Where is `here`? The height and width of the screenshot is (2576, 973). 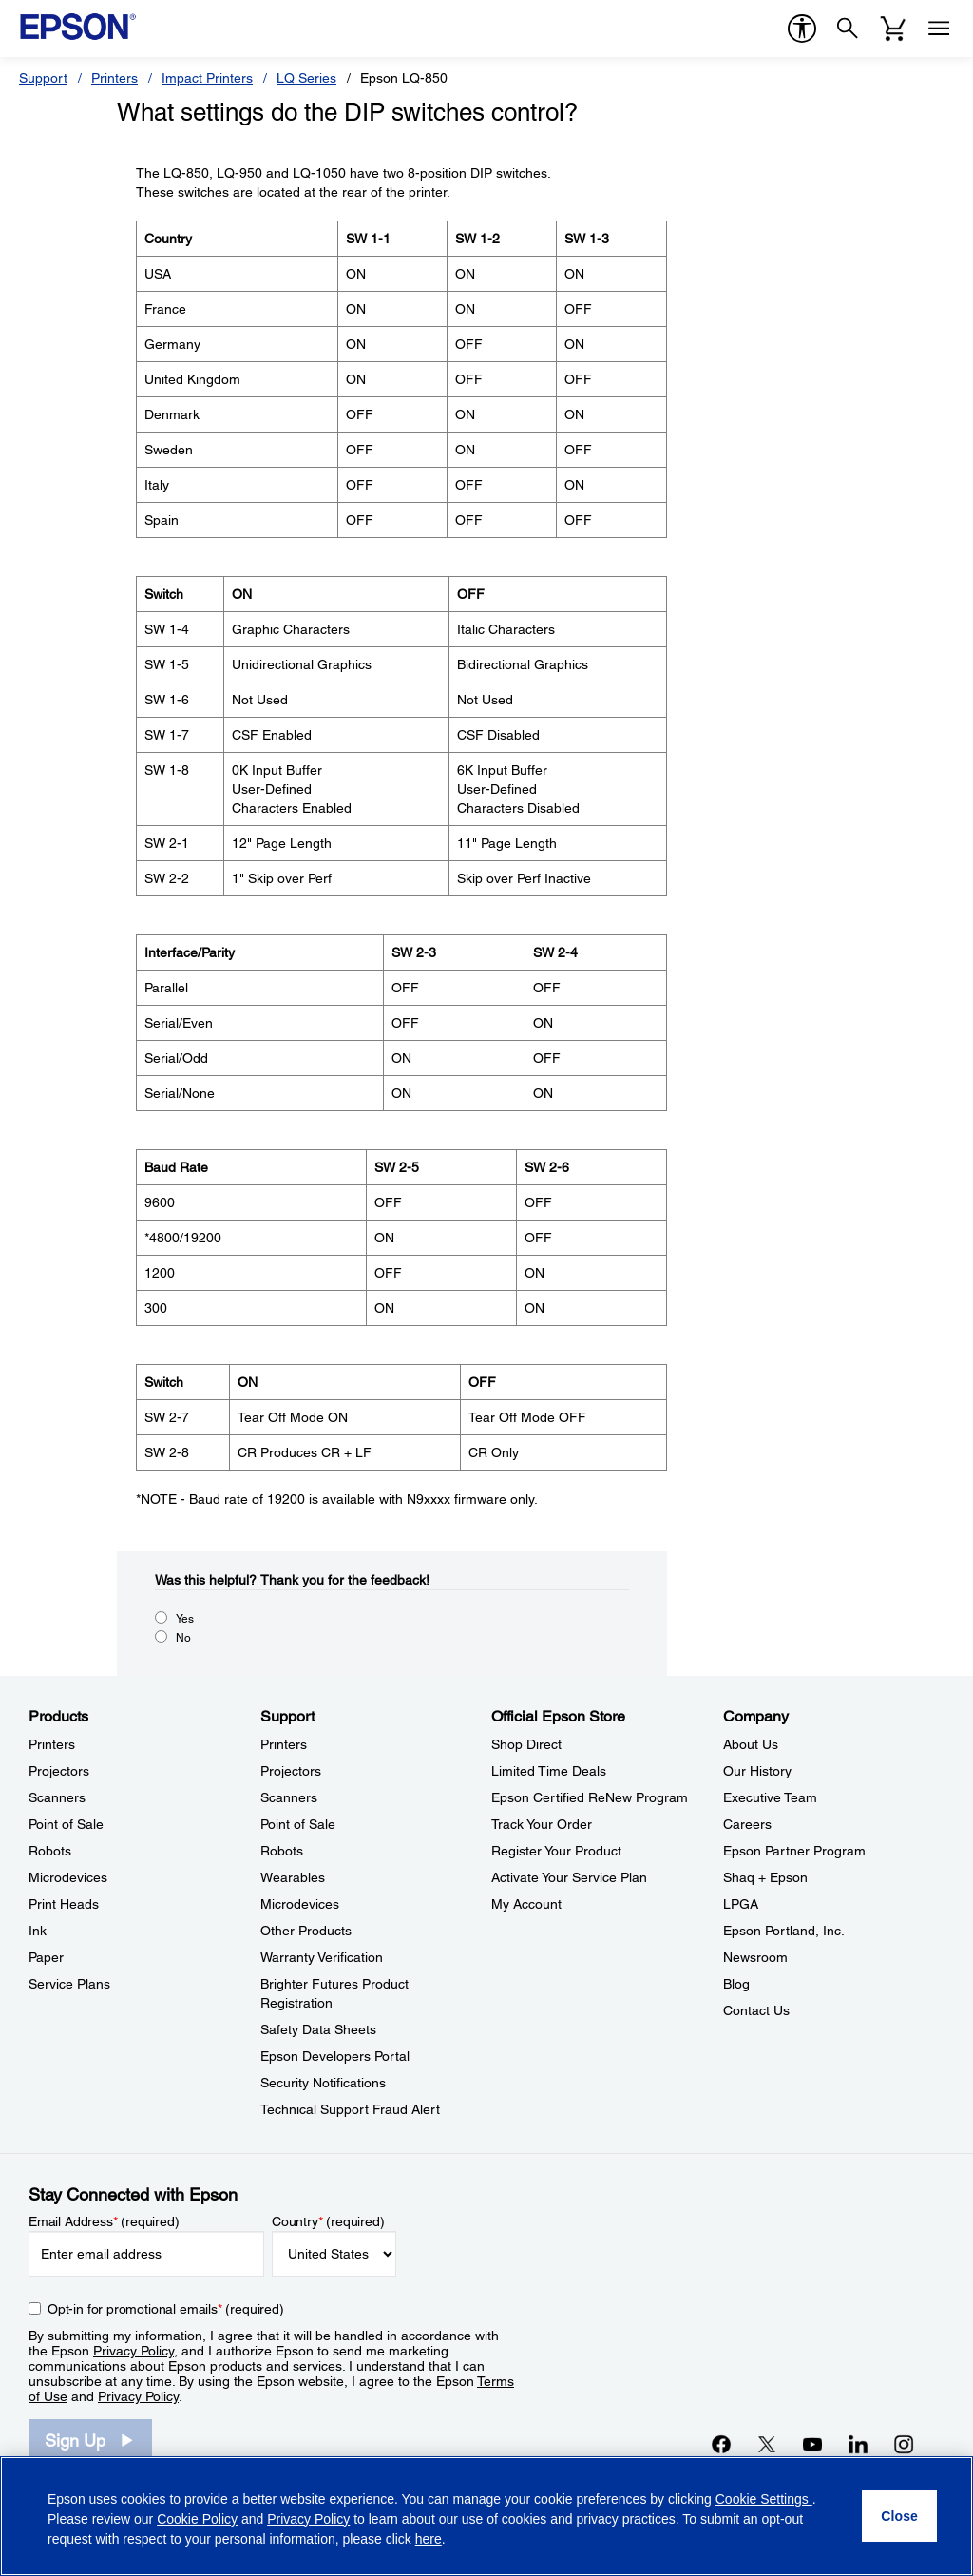 here is located at coordinates (428, 2539).